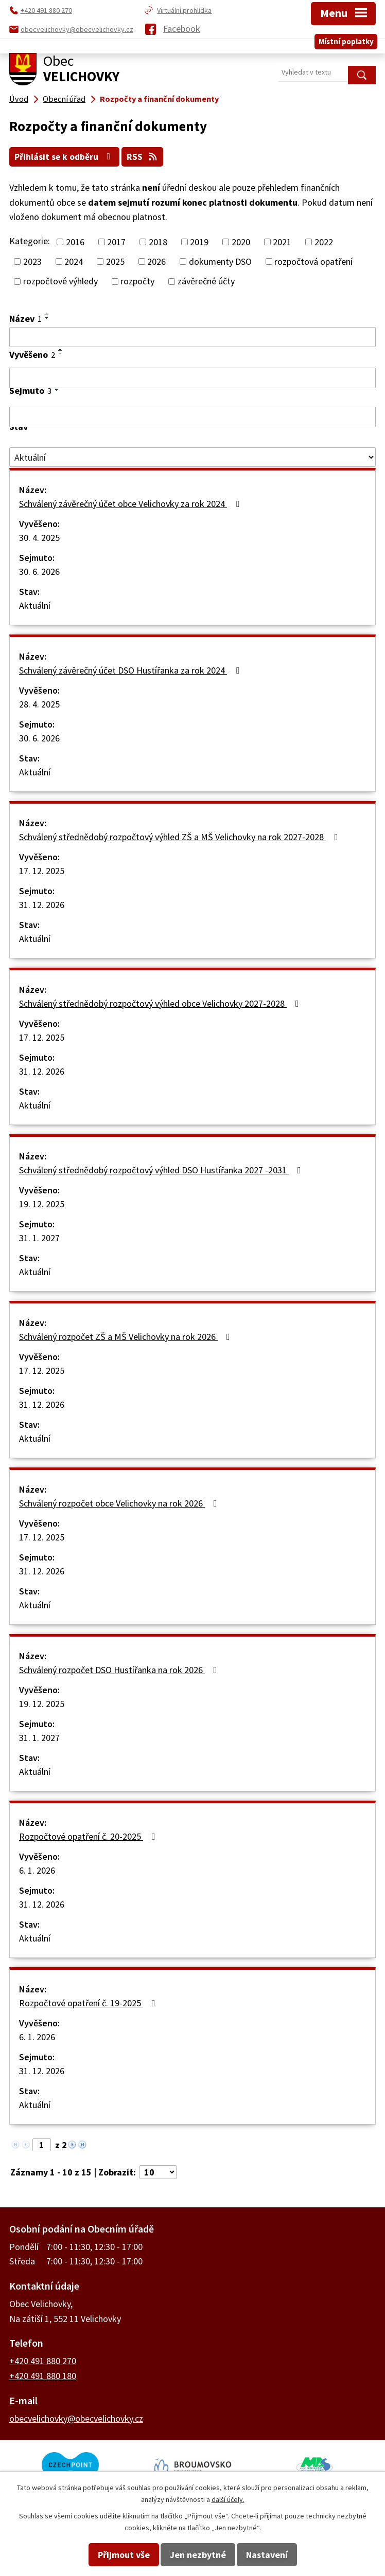  What do you see at coordinates (206, 280) in the screenshot?
I see `závěrečné účty` at bounding box center [206, 280].